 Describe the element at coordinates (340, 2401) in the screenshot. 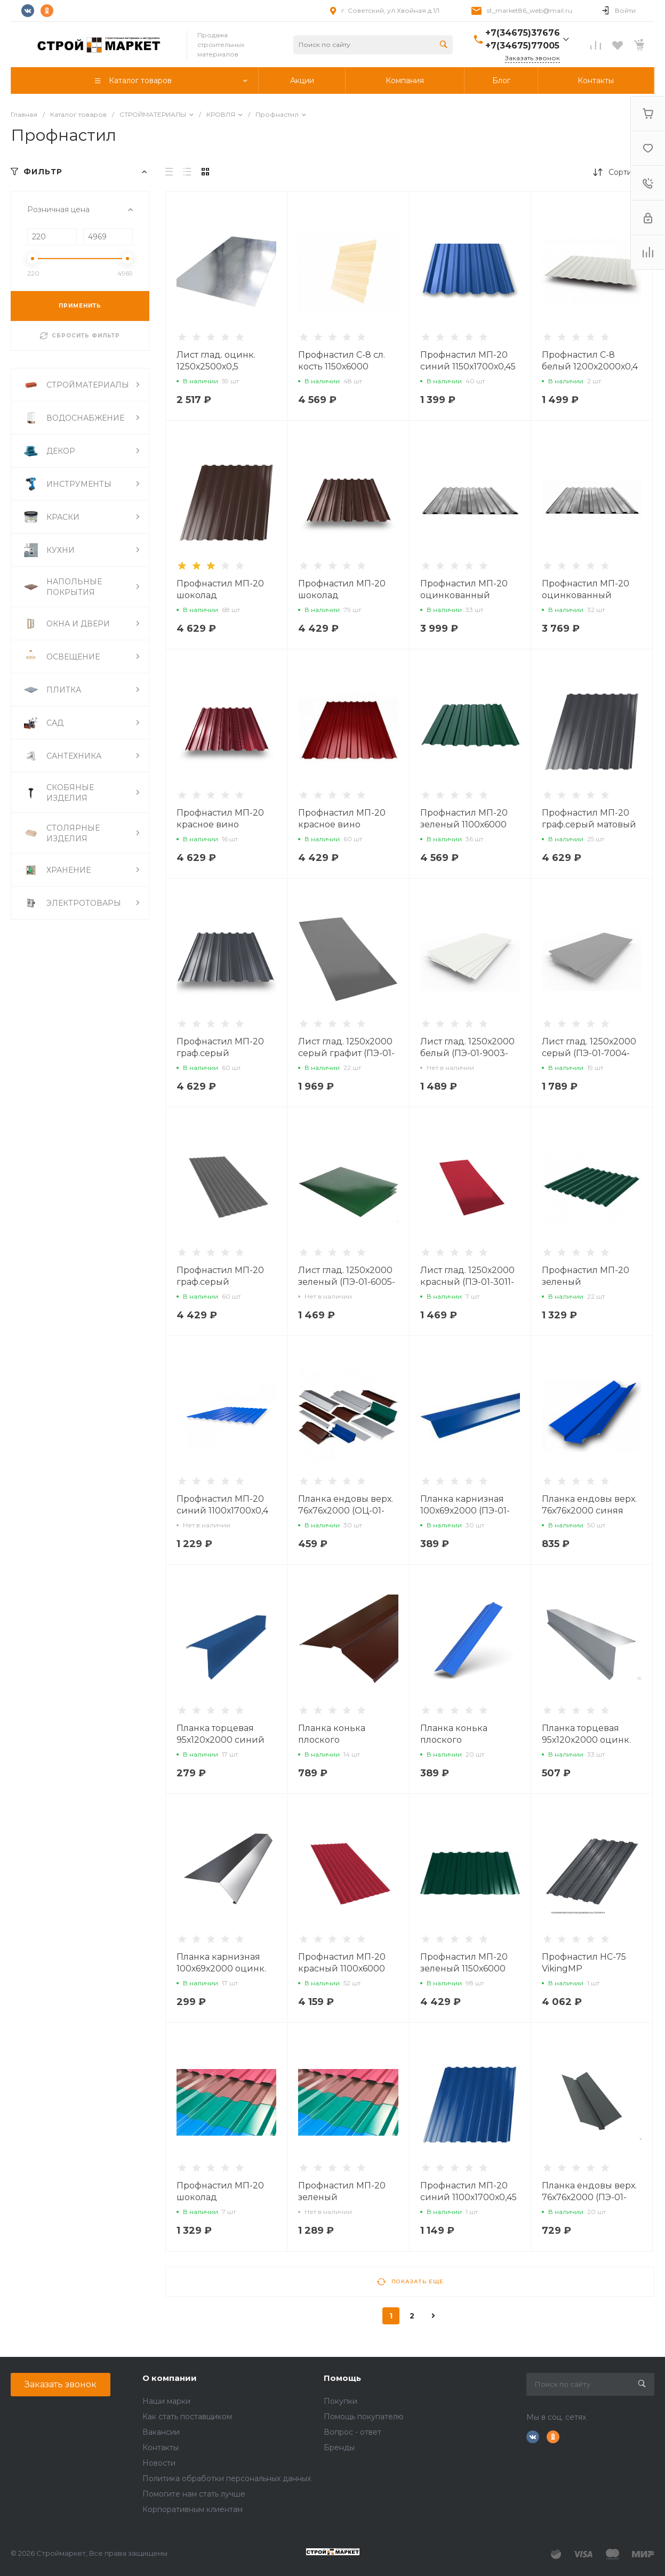

I see `Покупки` at that location.